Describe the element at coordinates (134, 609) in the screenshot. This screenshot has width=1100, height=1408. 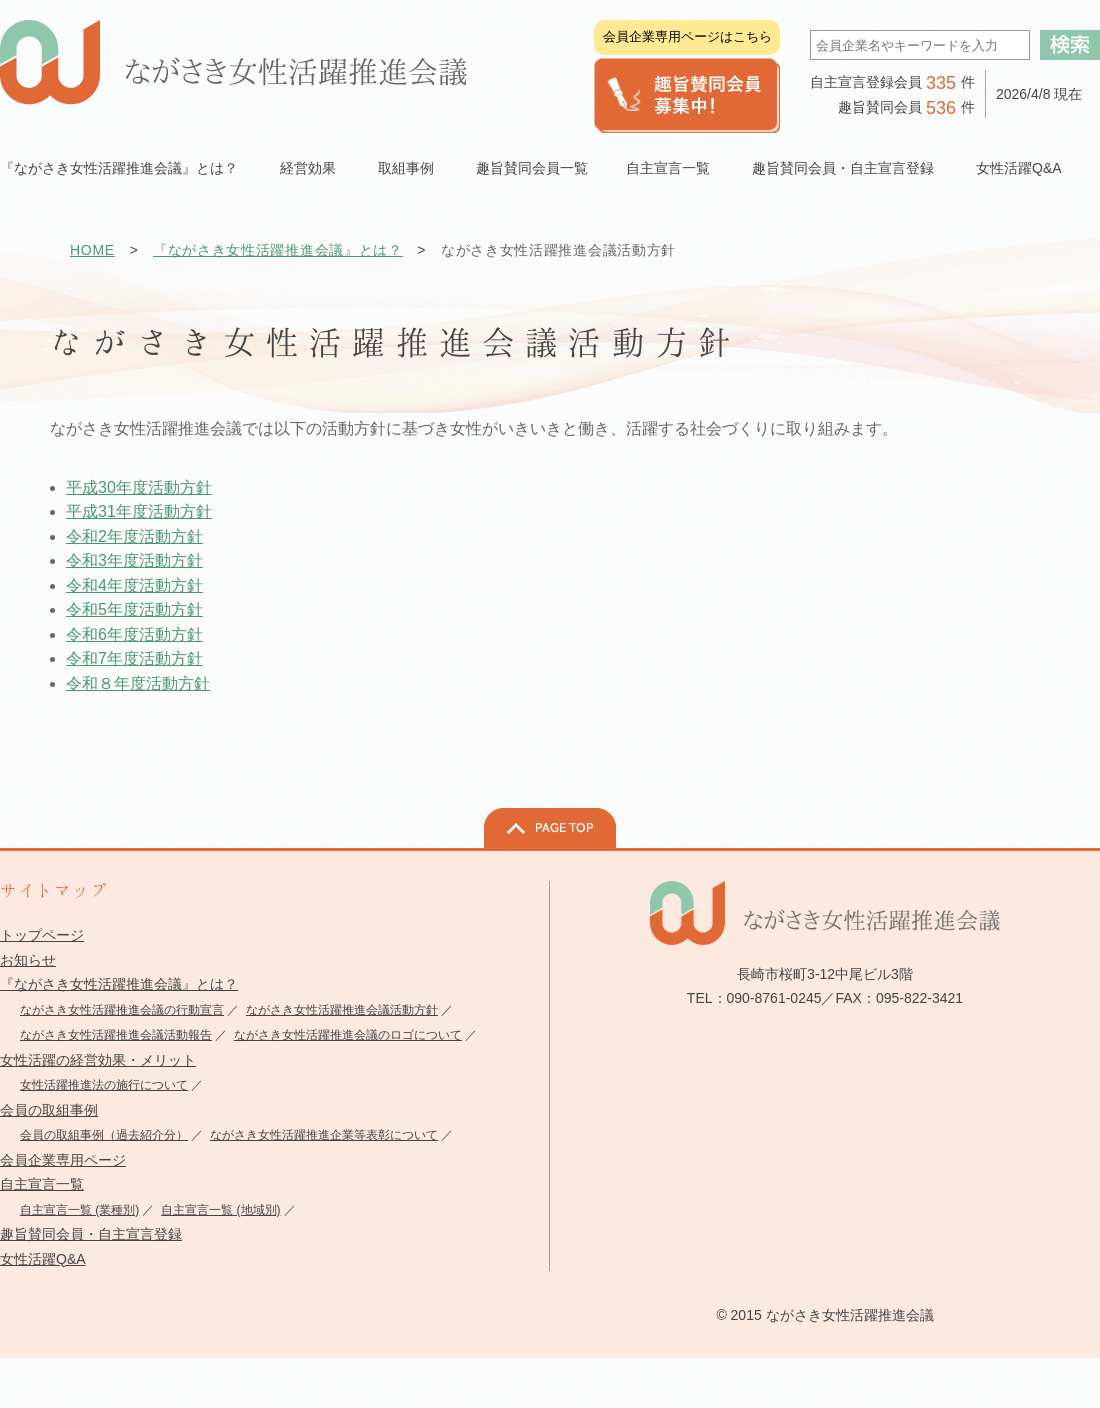
I see `令和5年度活動方針` at that location.